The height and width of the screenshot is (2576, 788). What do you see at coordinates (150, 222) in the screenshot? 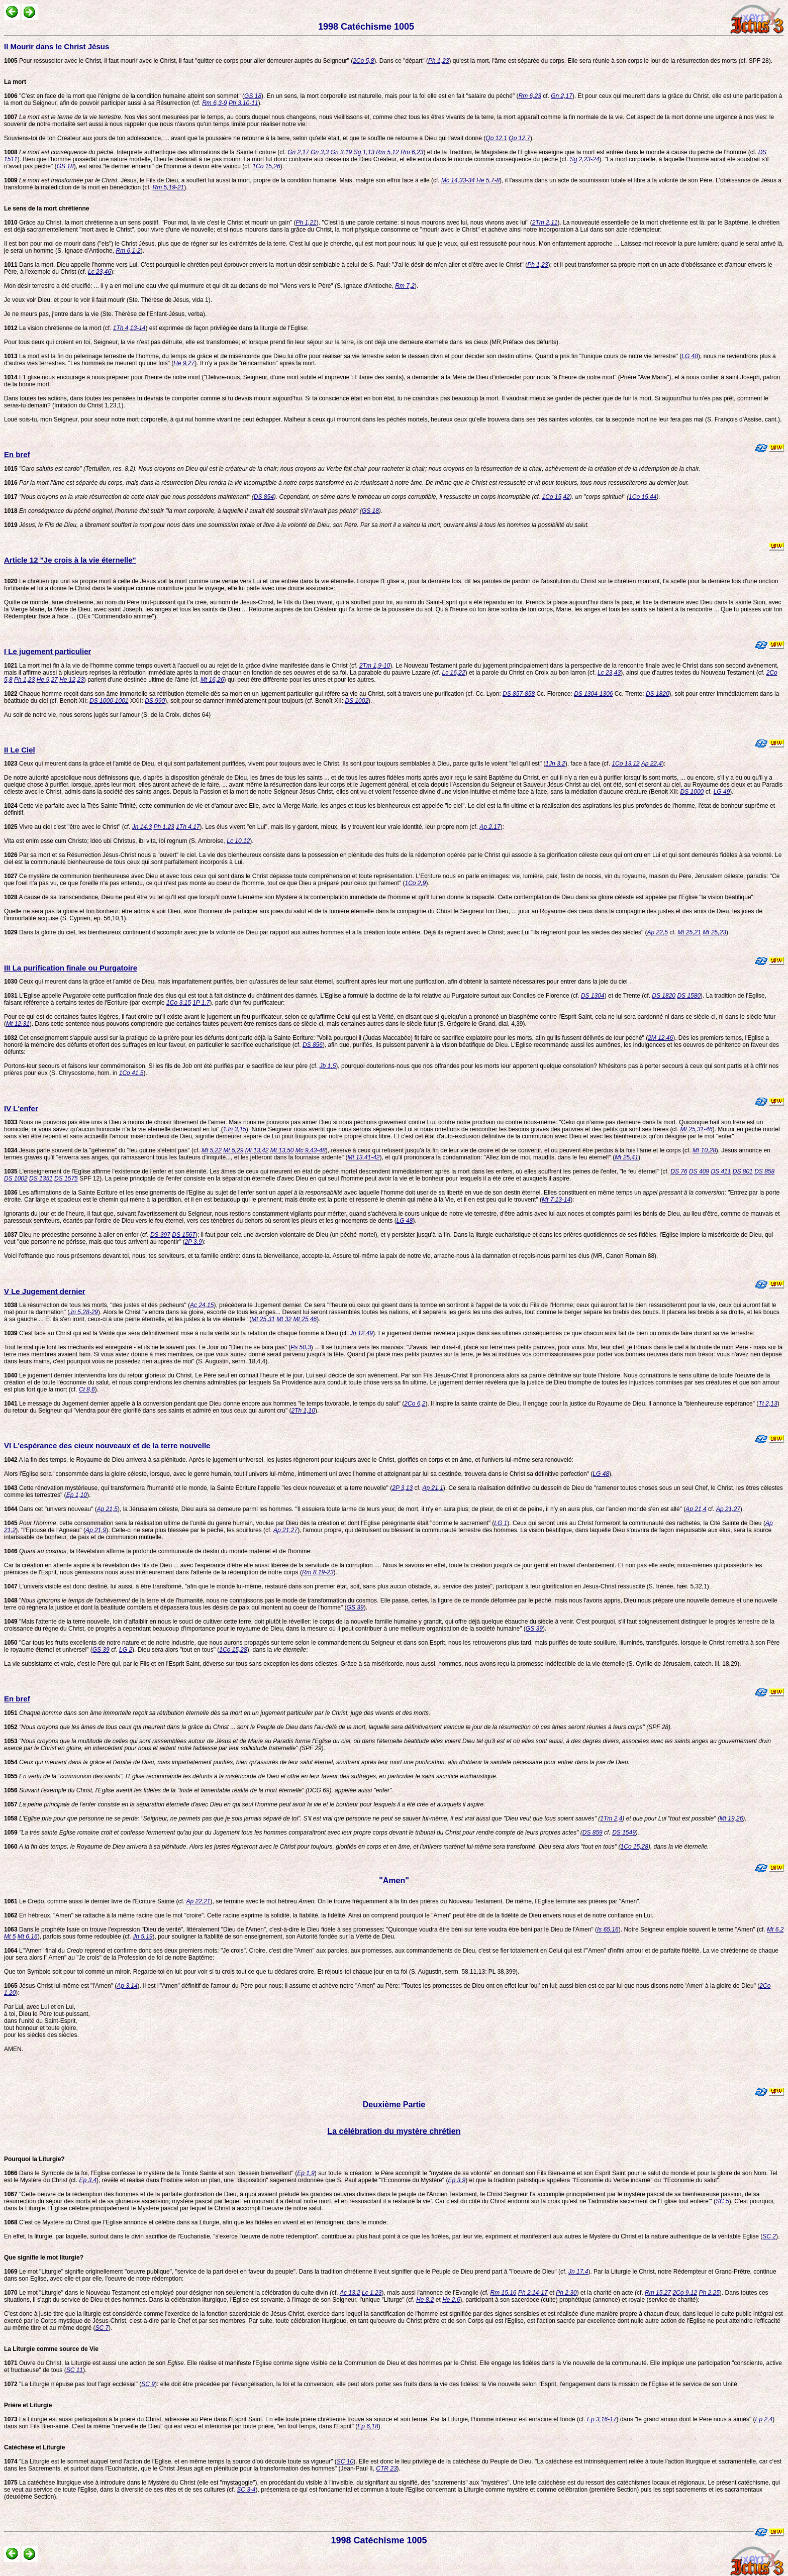
I see `Grâce au Christ, la mort chrétienne a un sens positif. "Pour moi, la vie c'est le Christ et mourir un gain" (` at bounding box center [150, 222].